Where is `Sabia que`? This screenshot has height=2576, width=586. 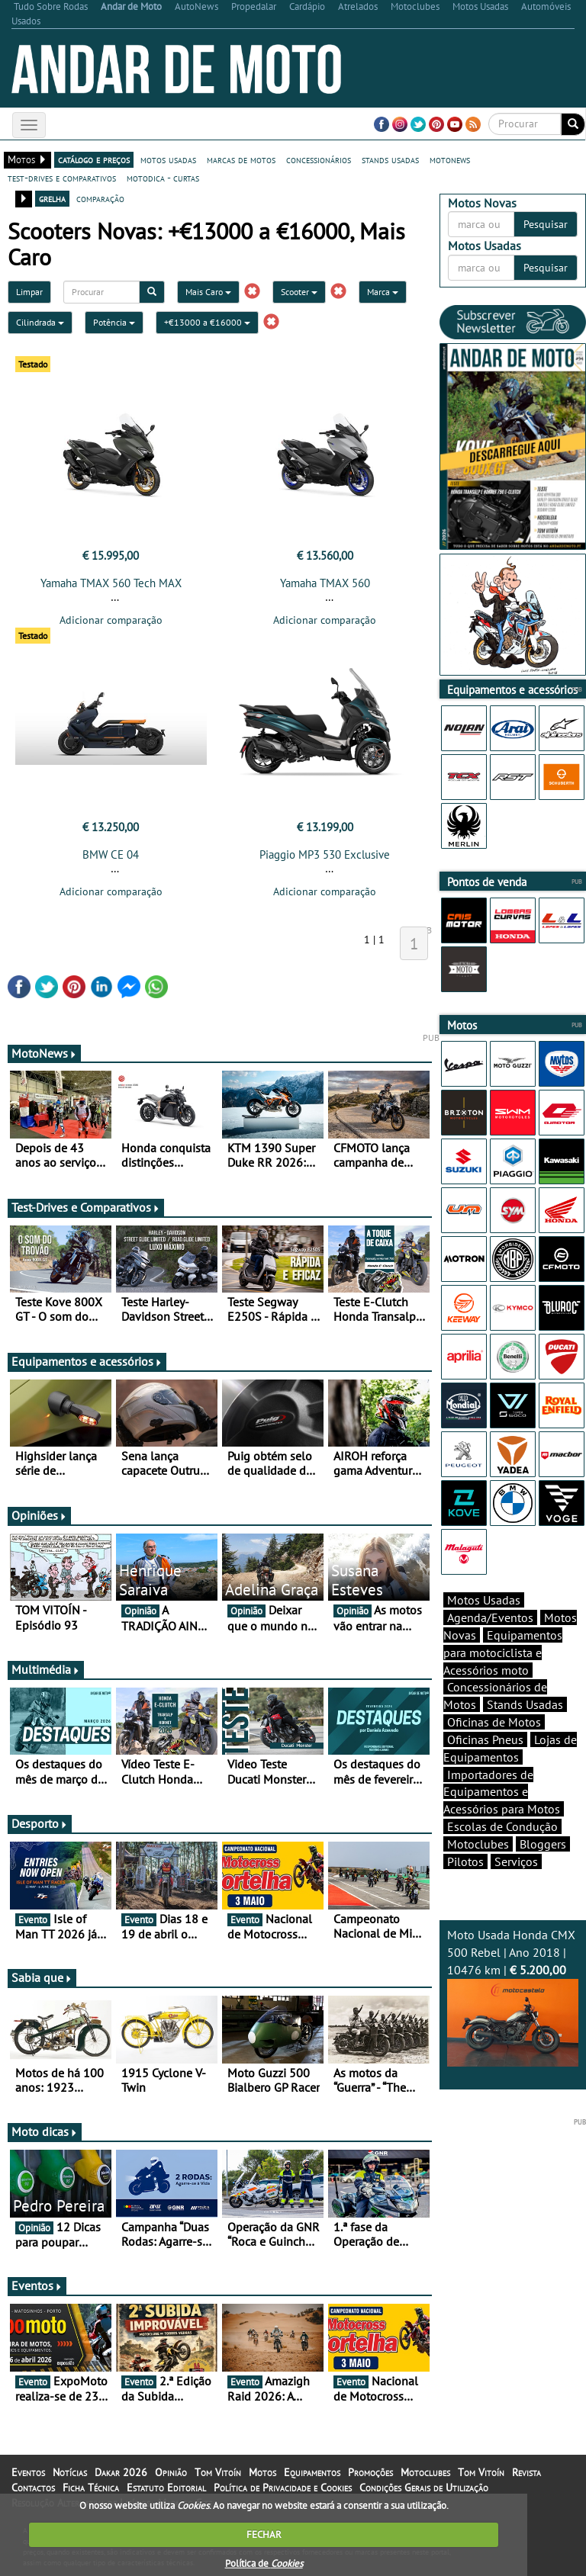
Sabia que is located at coordinates (41, 1977).